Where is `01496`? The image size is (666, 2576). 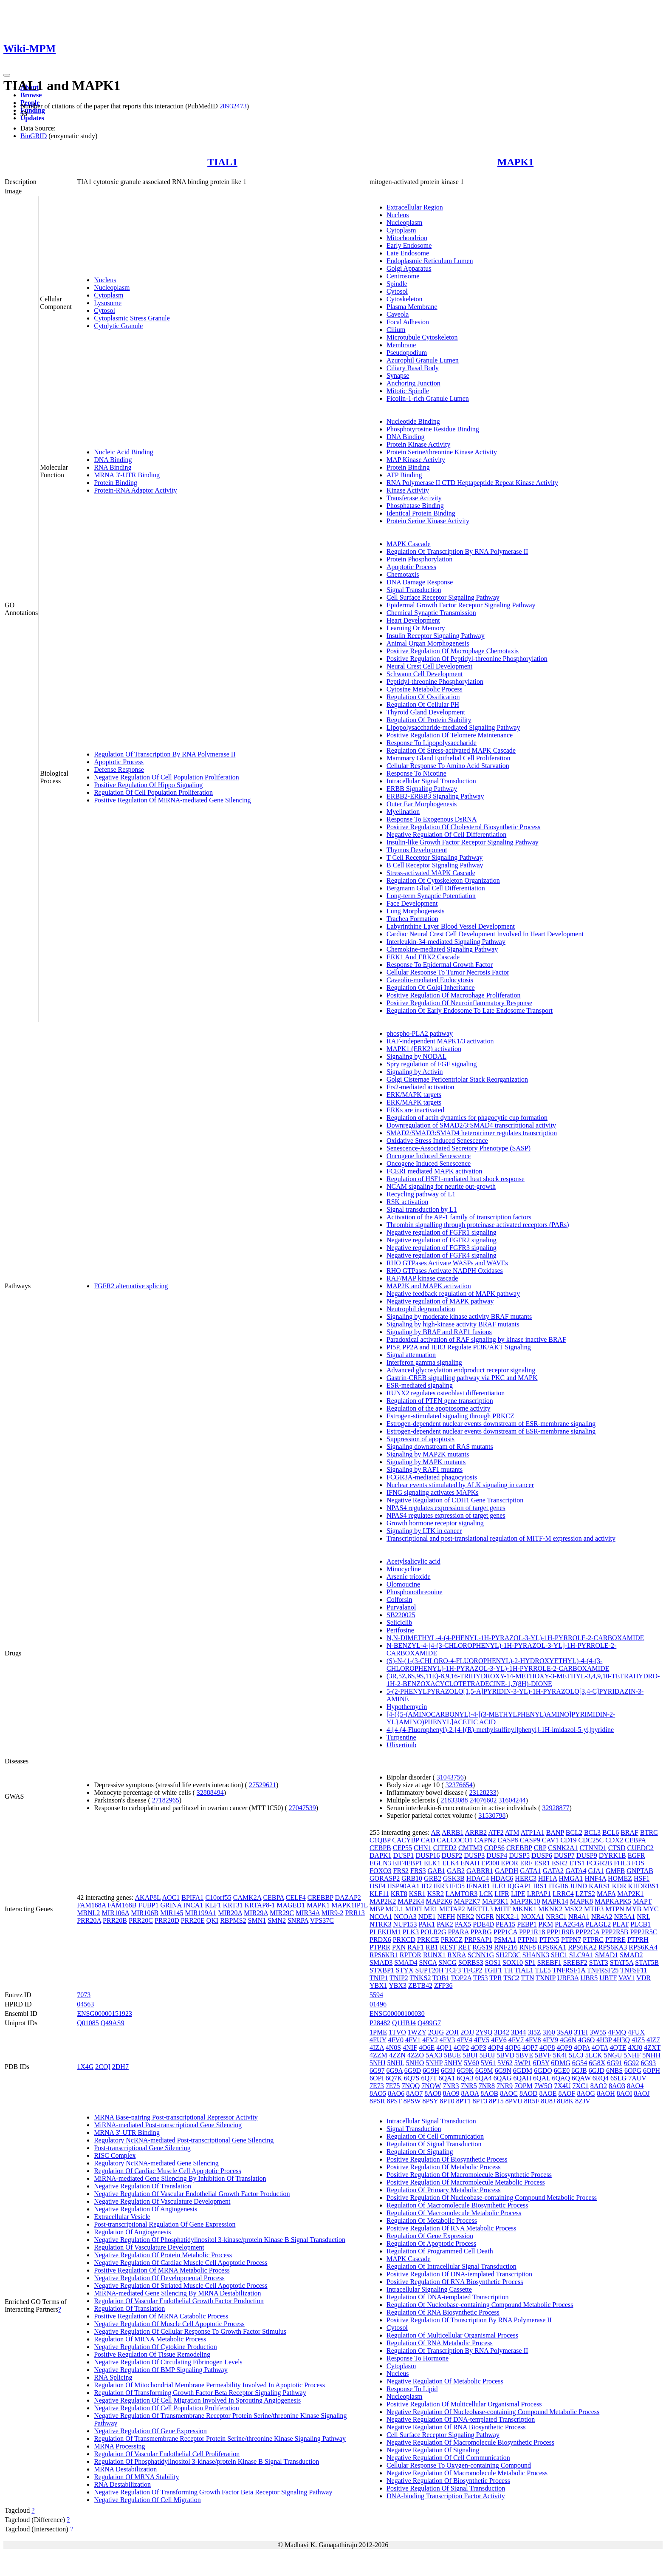 01496 is located at coordinates (378, 2004).